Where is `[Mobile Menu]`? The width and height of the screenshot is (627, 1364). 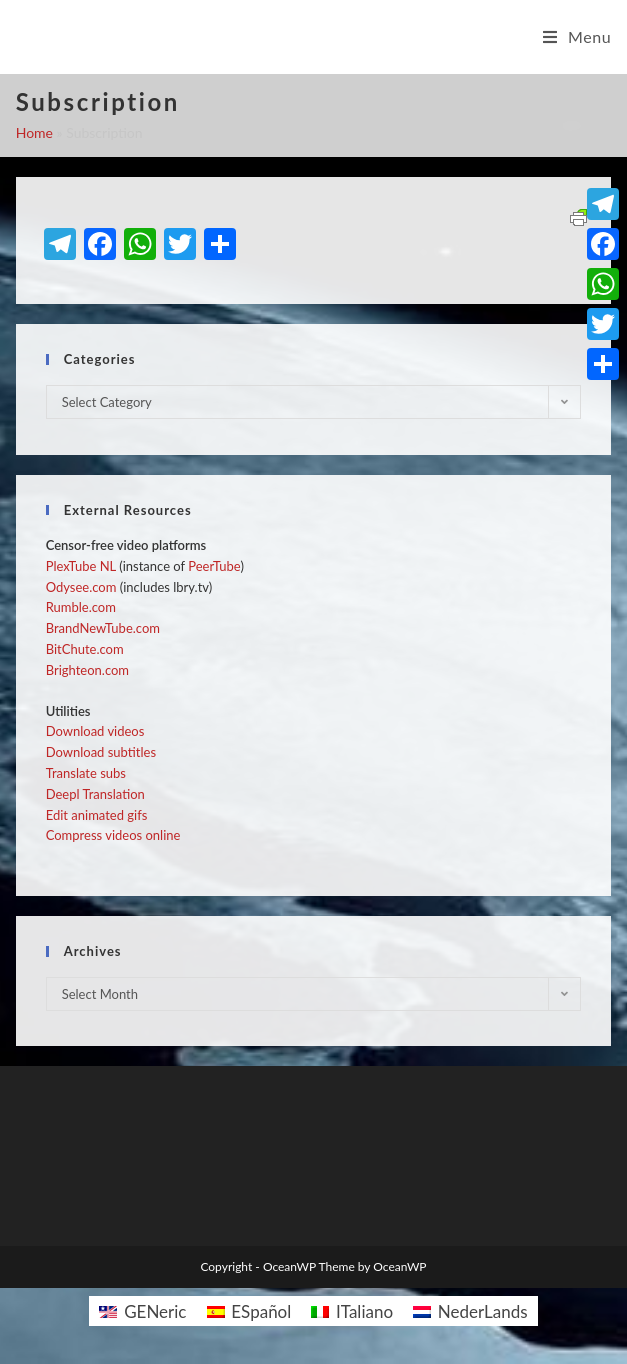 [Mobile Menu] is located at coordinates (577, 37).